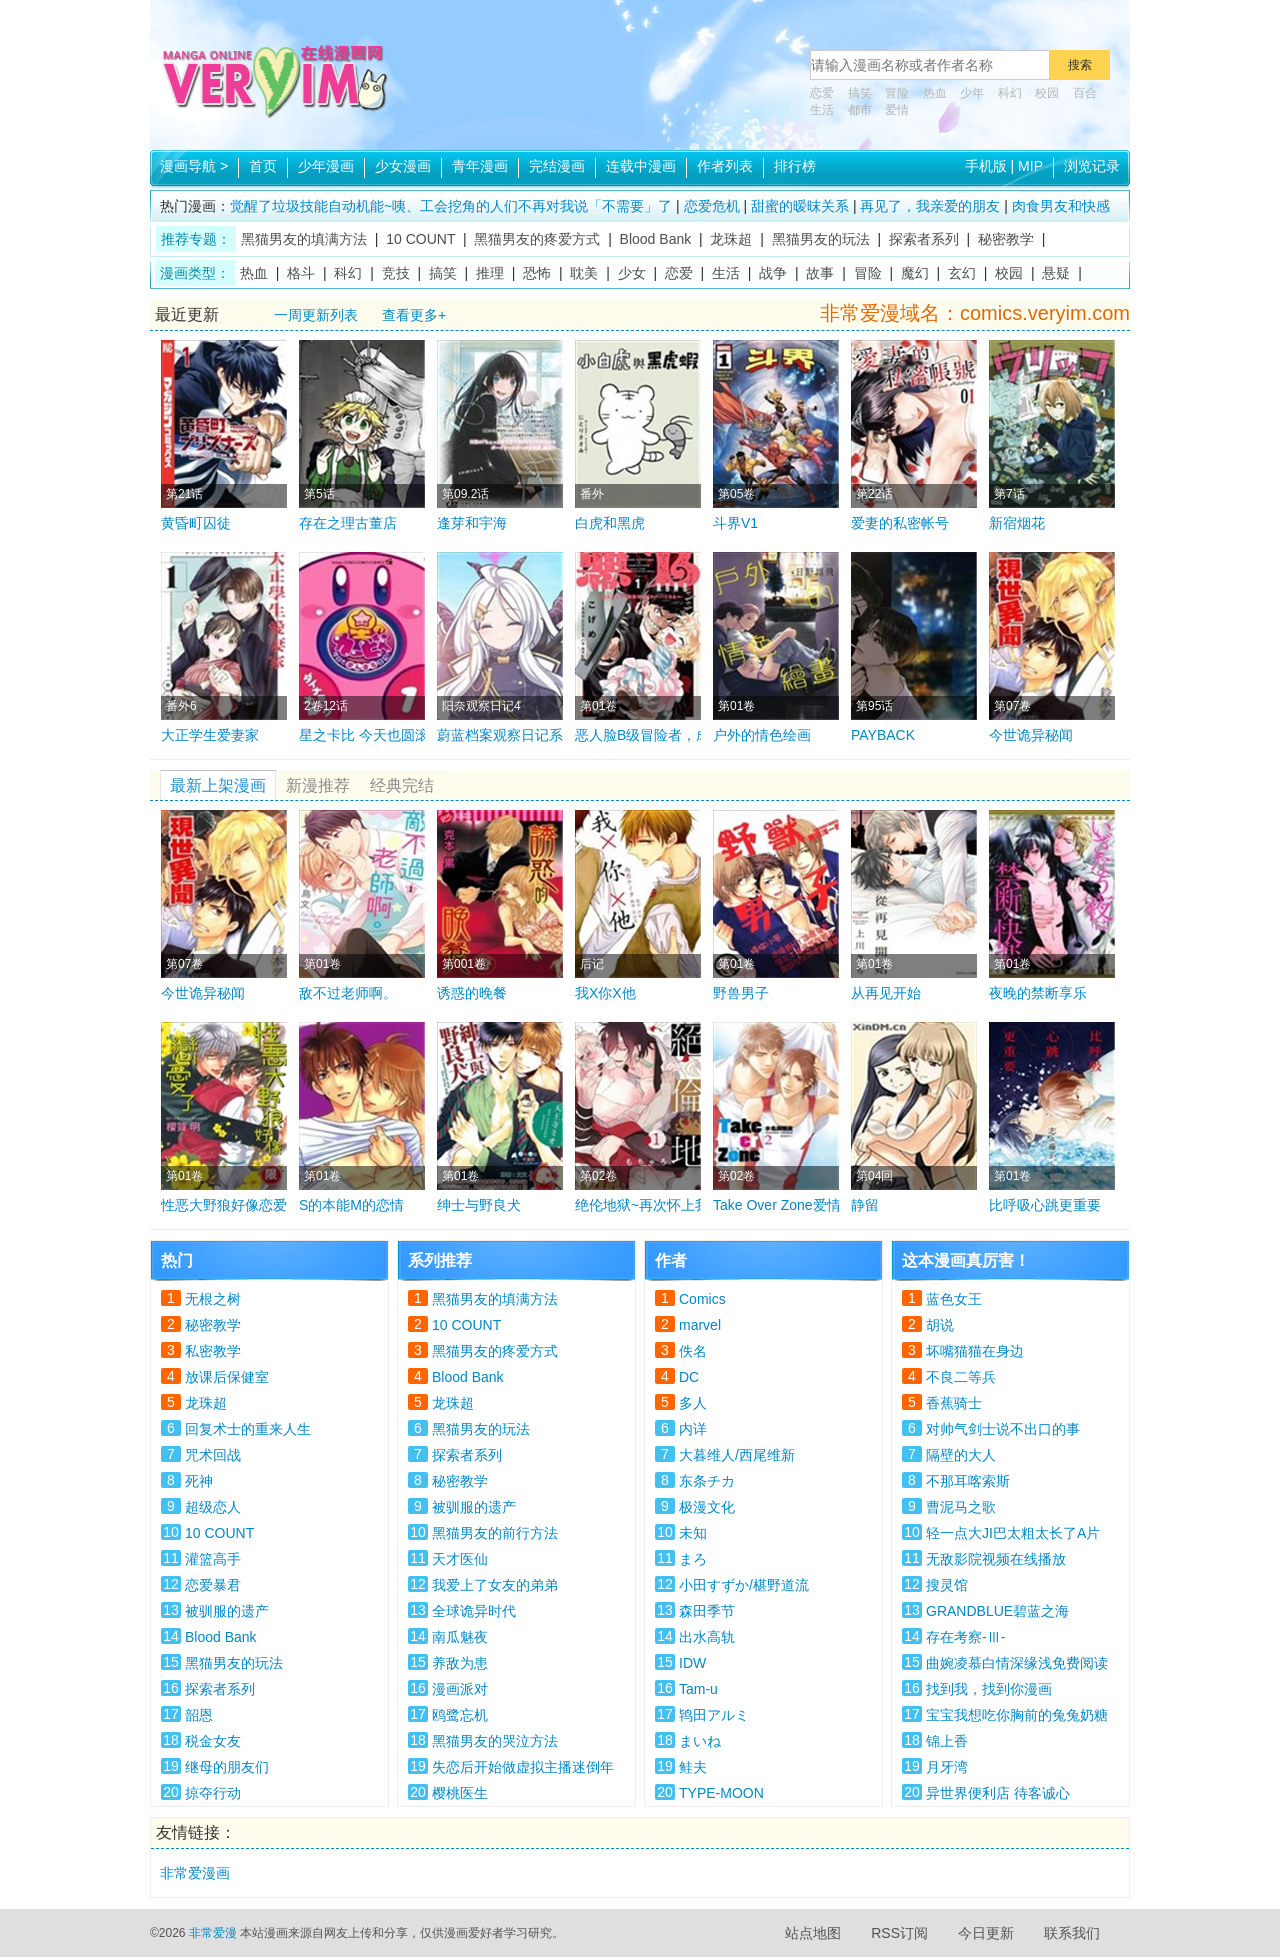 The height and width of the screenshot is (1957, 1280). What do you see at coordinates (213, 1933) in the screenshot?
I see `非常爱漫` at bounding box center [213, 1933].